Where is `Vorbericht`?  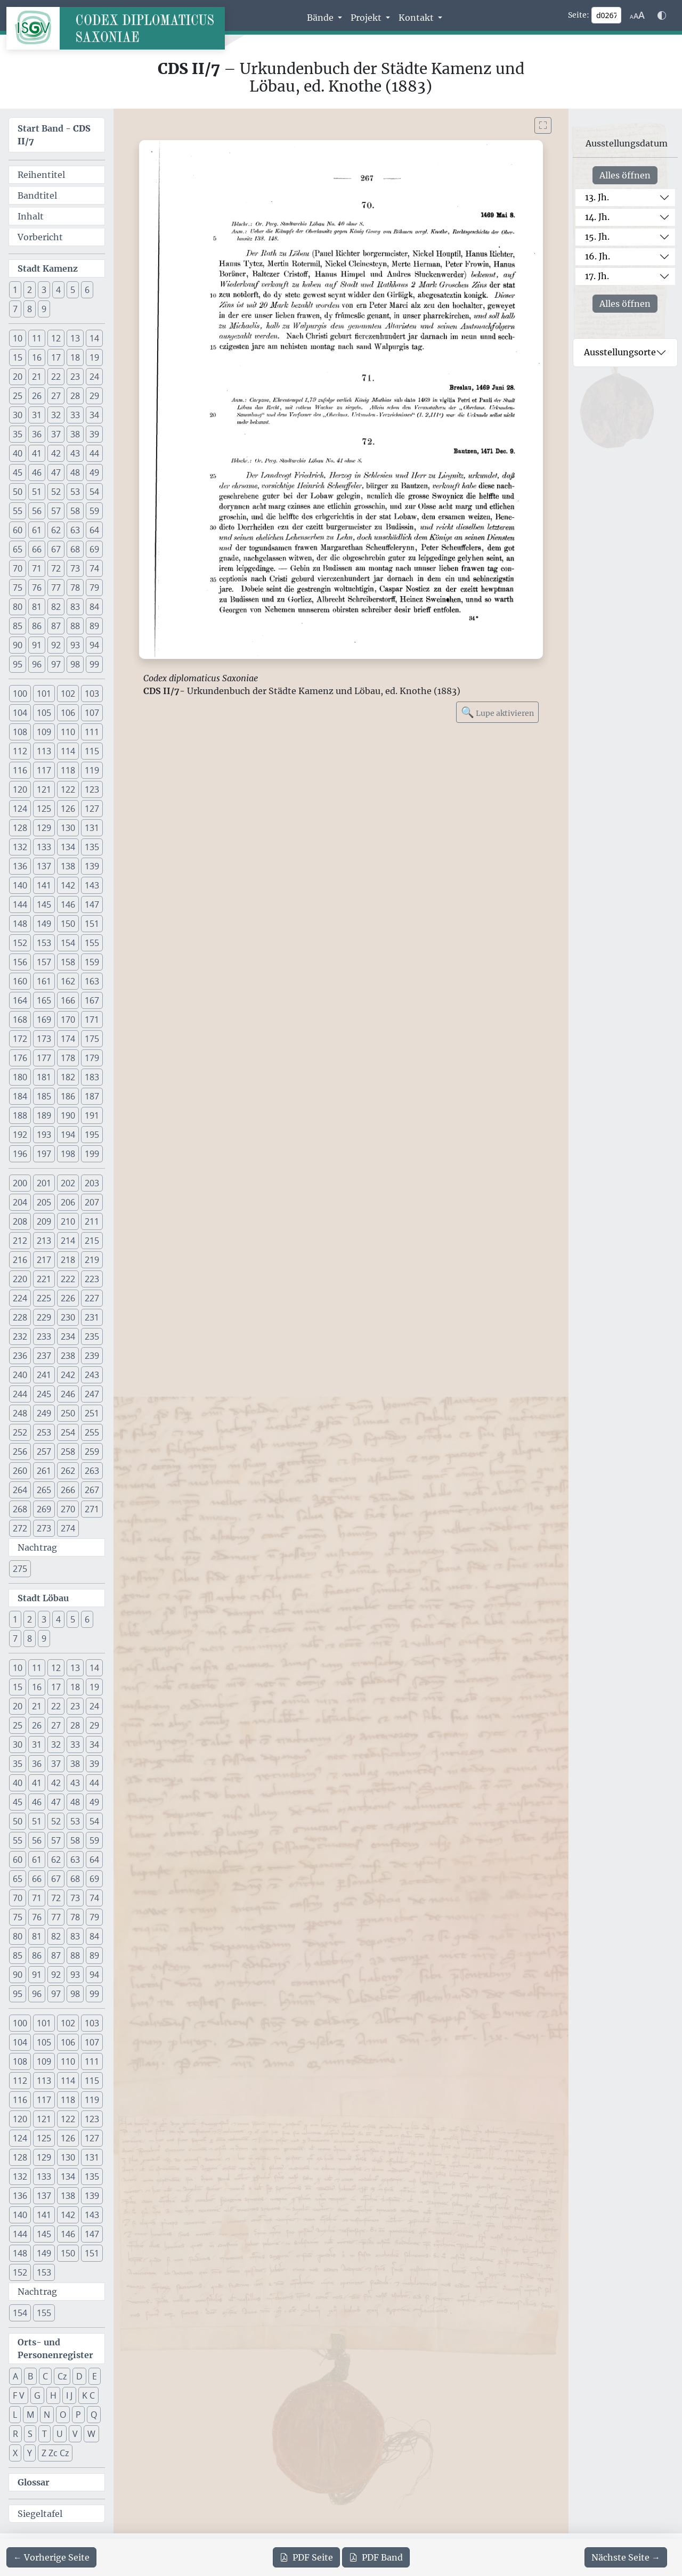
Vorbericht is located at coordinates (40, 237).